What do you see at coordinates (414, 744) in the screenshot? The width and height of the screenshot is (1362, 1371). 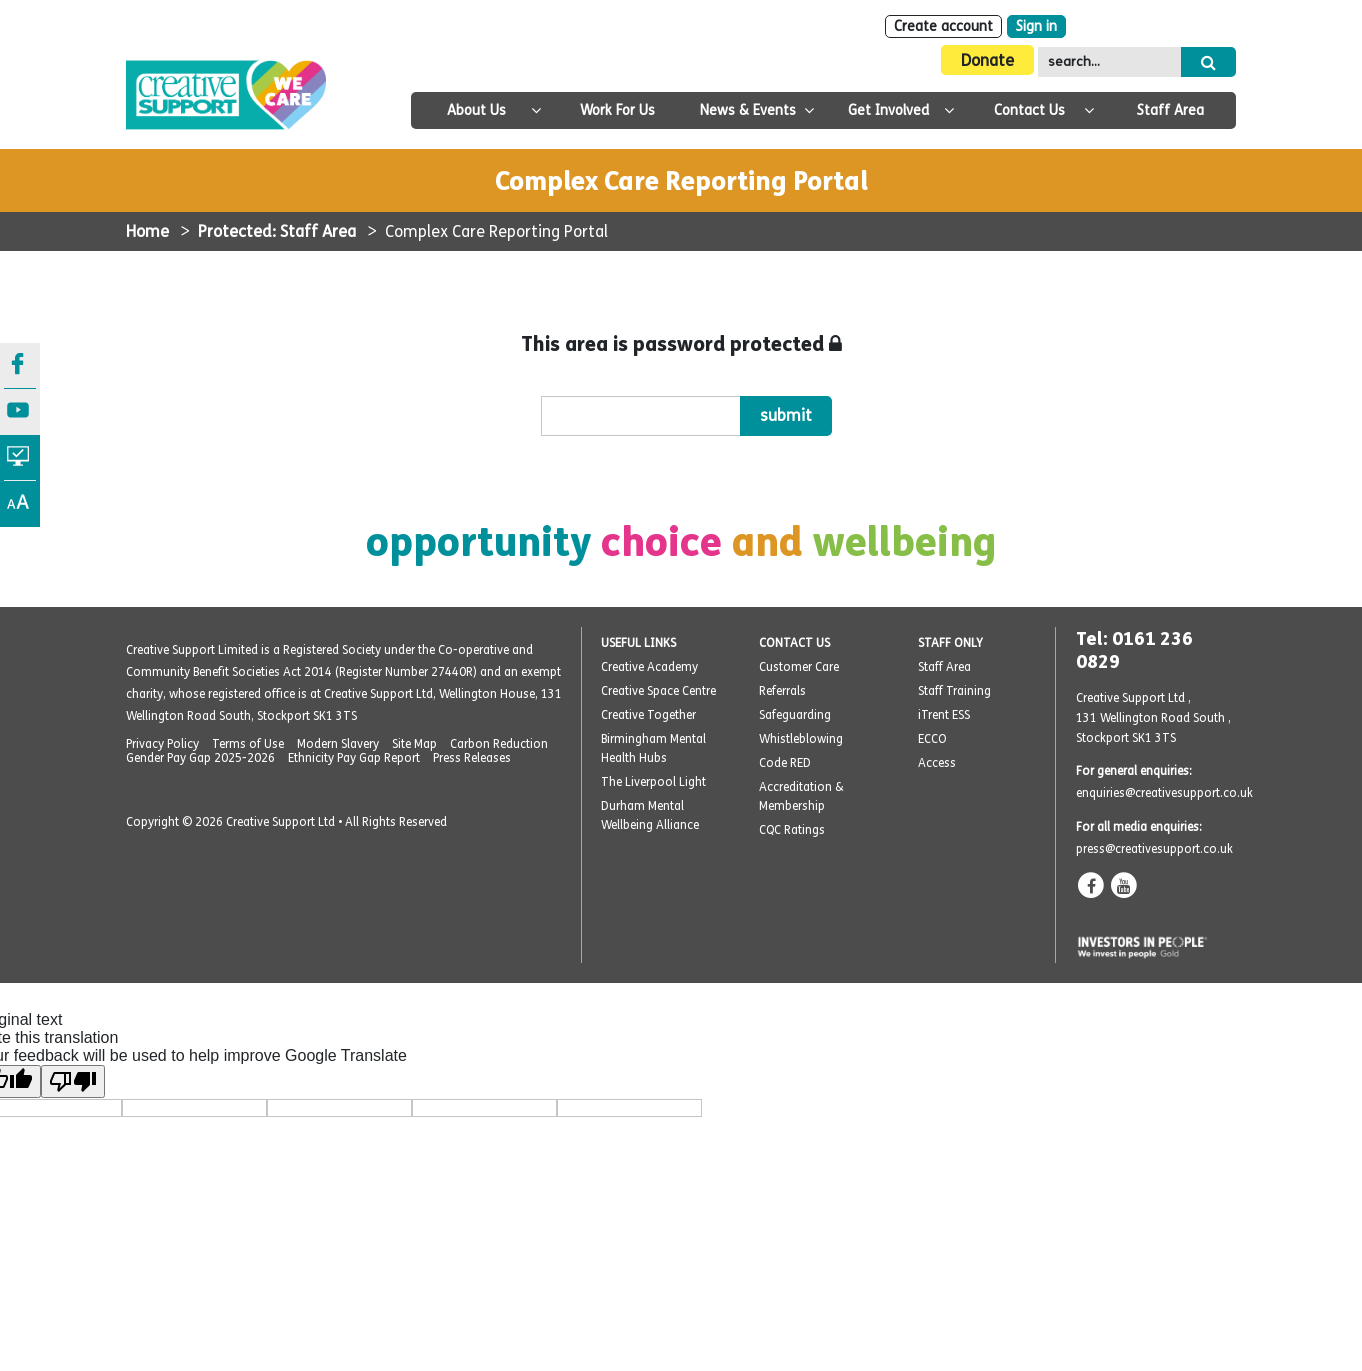 I see `Site Map` at bounding box center [414, 744].